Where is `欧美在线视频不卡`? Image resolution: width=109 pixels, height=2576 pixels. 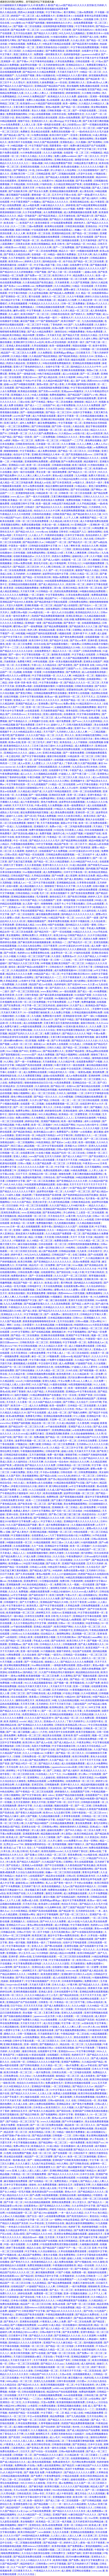
欧美在线视频不卡 is located at coordinates (60, 893).